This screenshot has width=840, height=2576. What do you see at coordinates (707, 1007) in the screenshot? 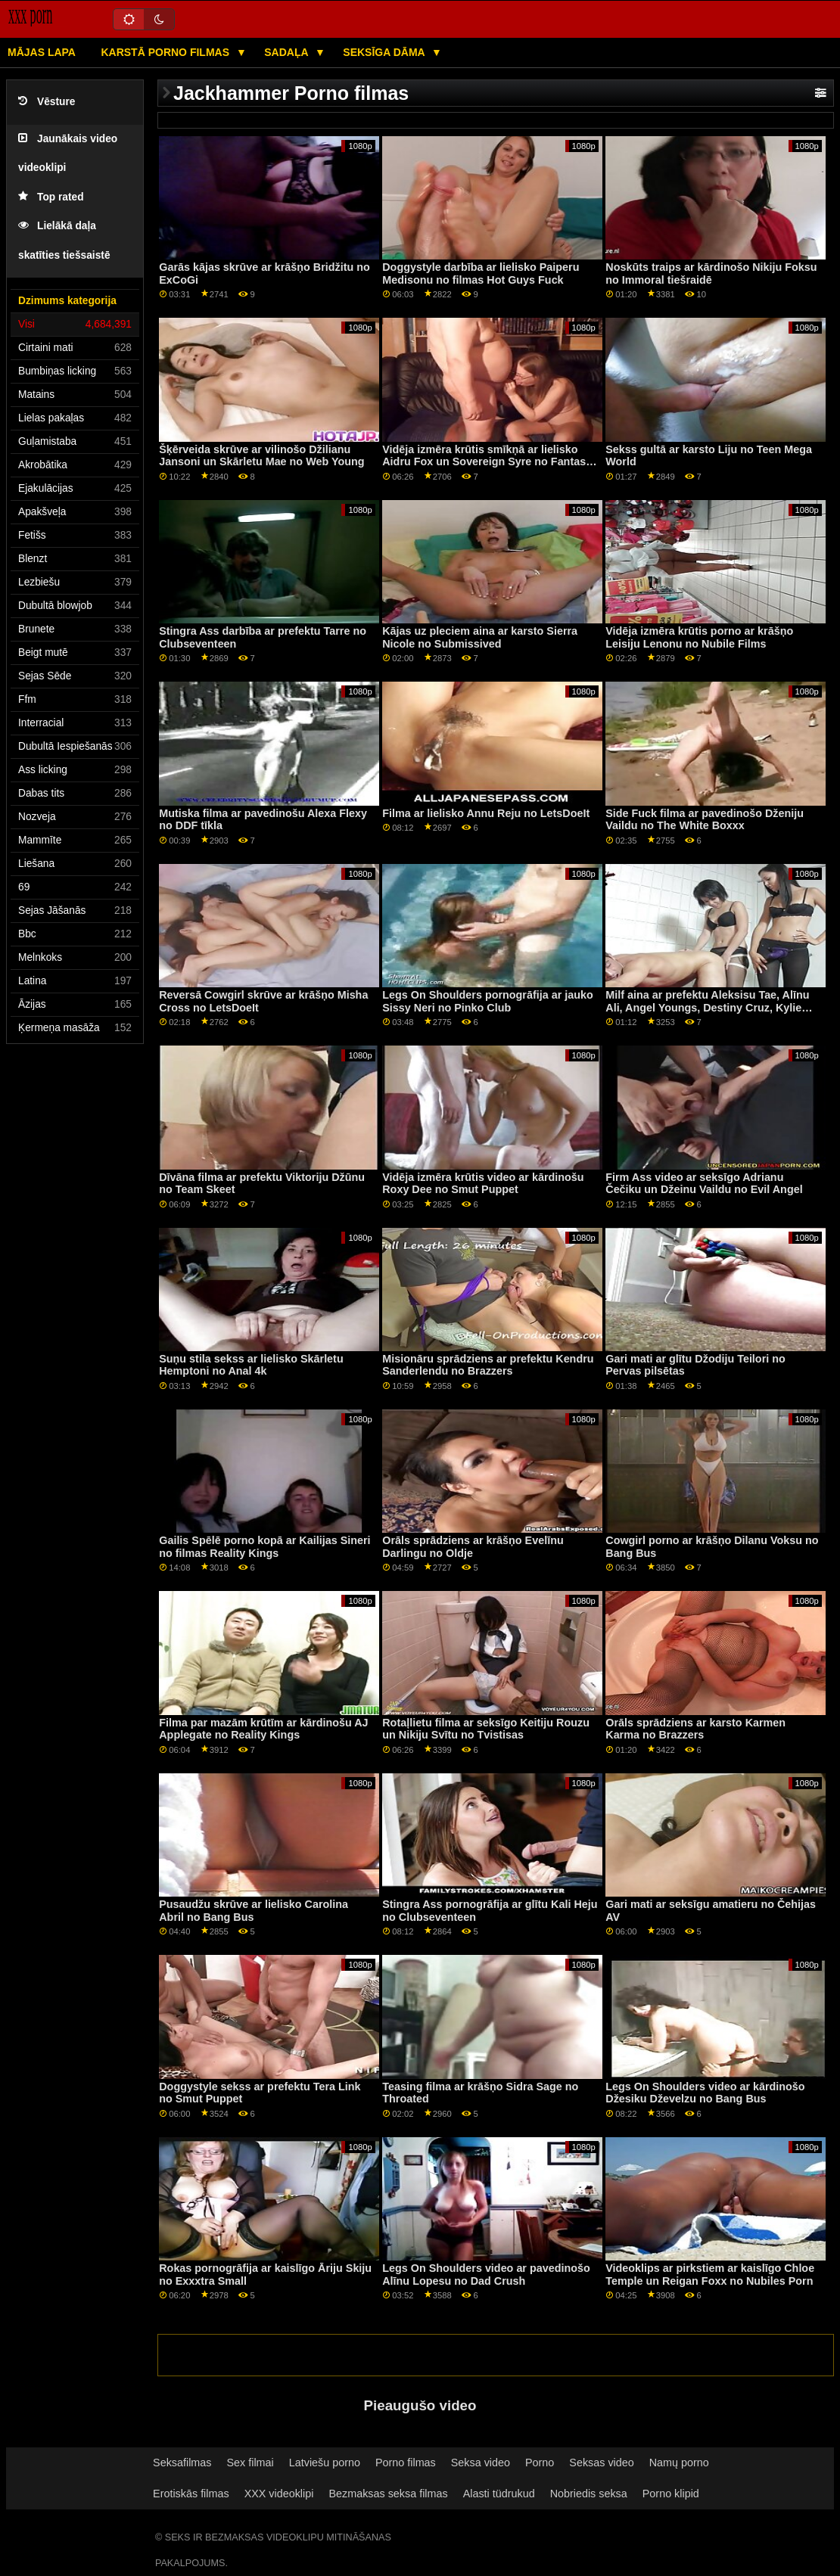
I see `Milf aina ar prefektu Aleksisu Tae, Alīnu Ali, Angel Youngs, Destiny Cruz, Kylie Rocket un Lulu Chu no Reality Kings` at bounding box center [707, 1007].